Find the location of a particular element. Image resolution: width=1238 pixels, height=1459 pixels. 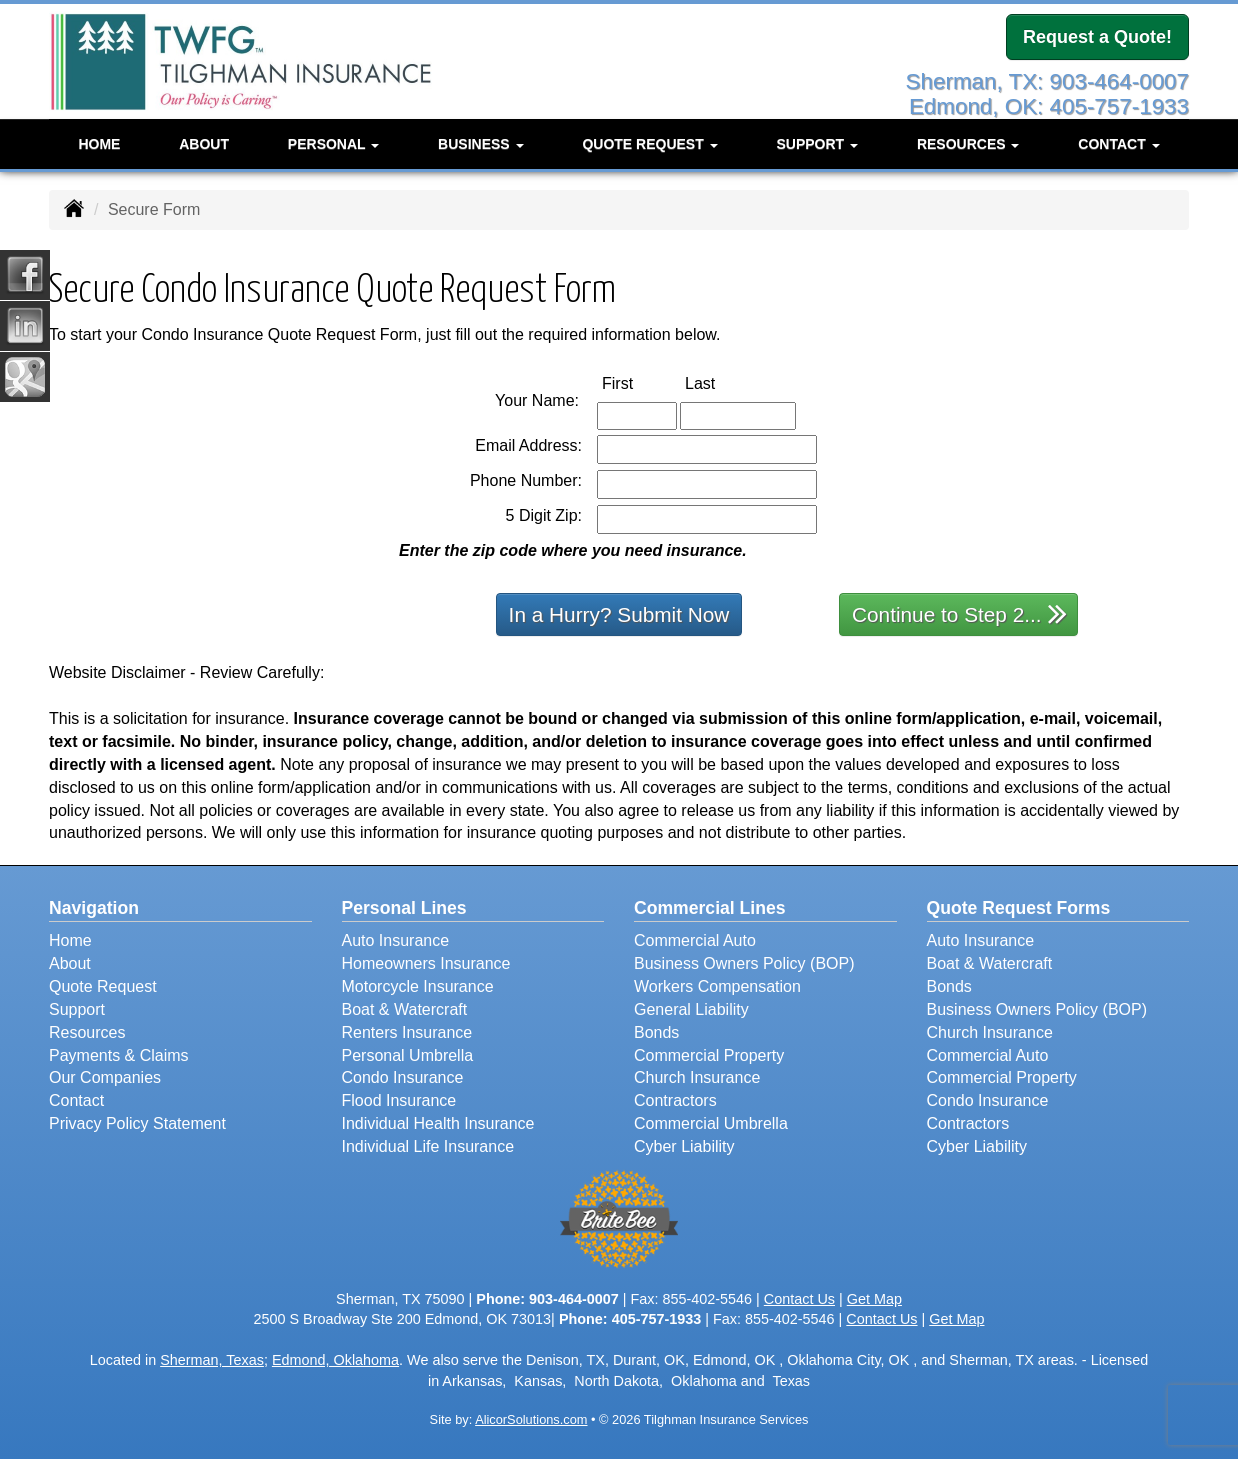

Quote Request is located at coordinates (103, 986).